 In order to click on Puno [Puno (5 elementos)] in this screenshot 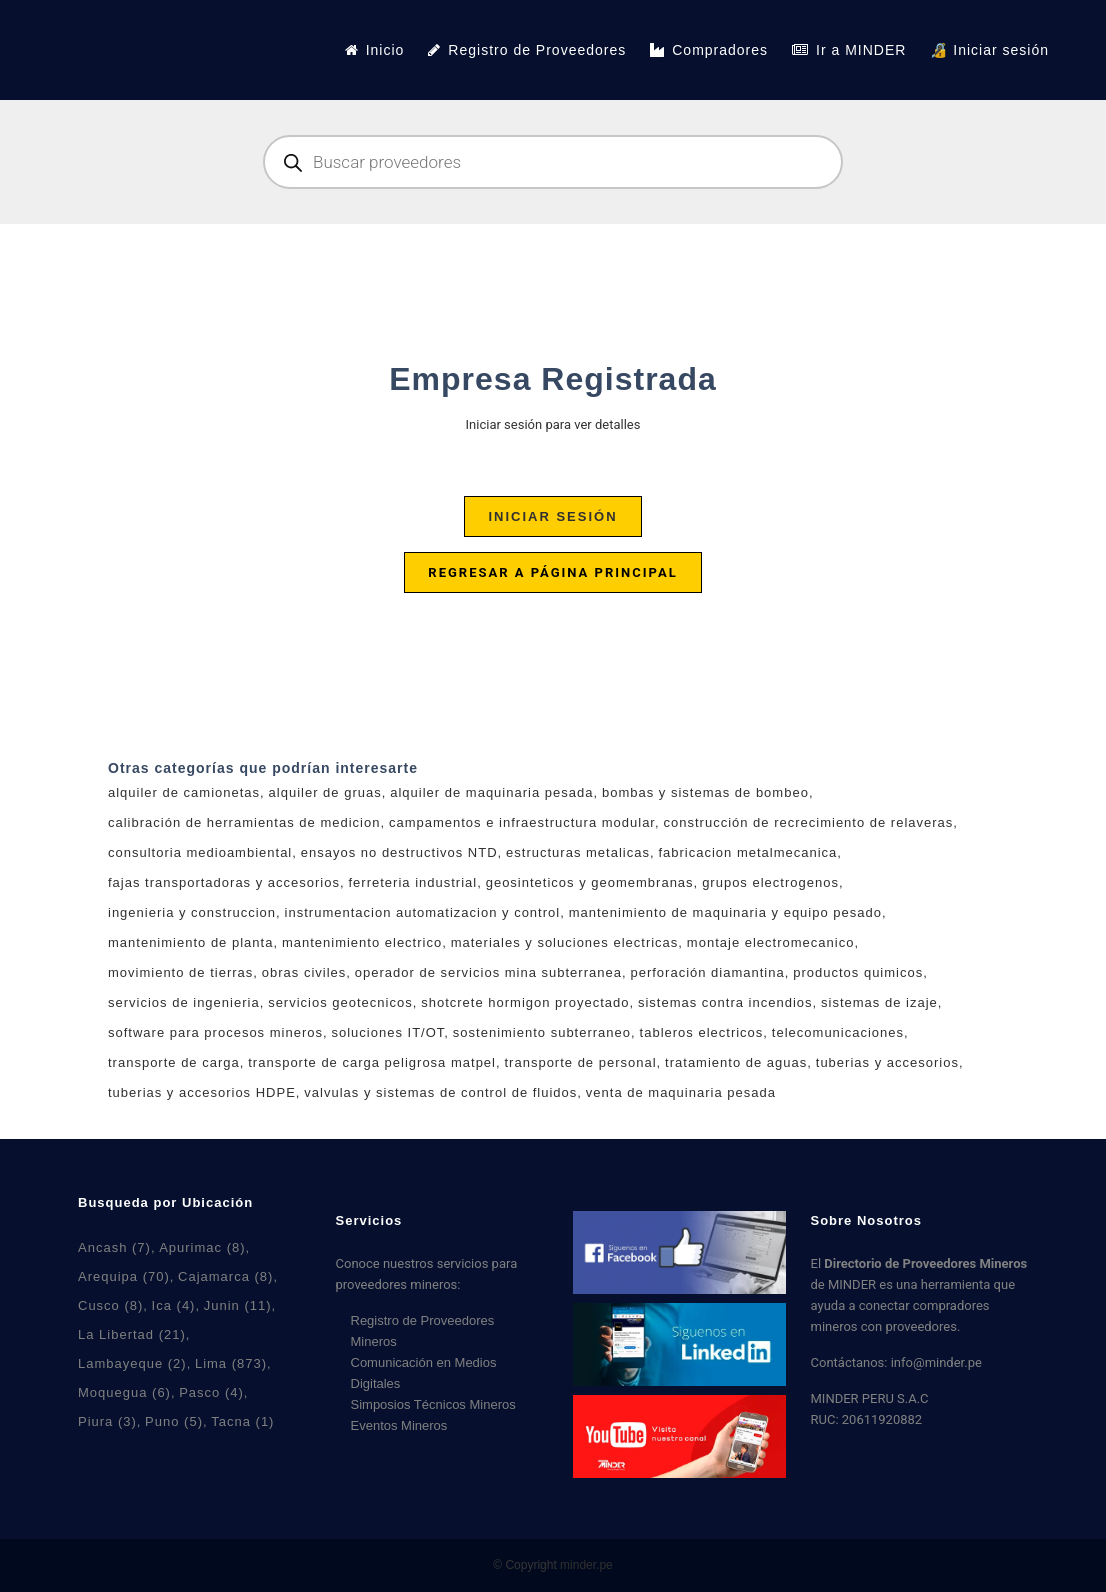, I will do `click(174, 1421)`.